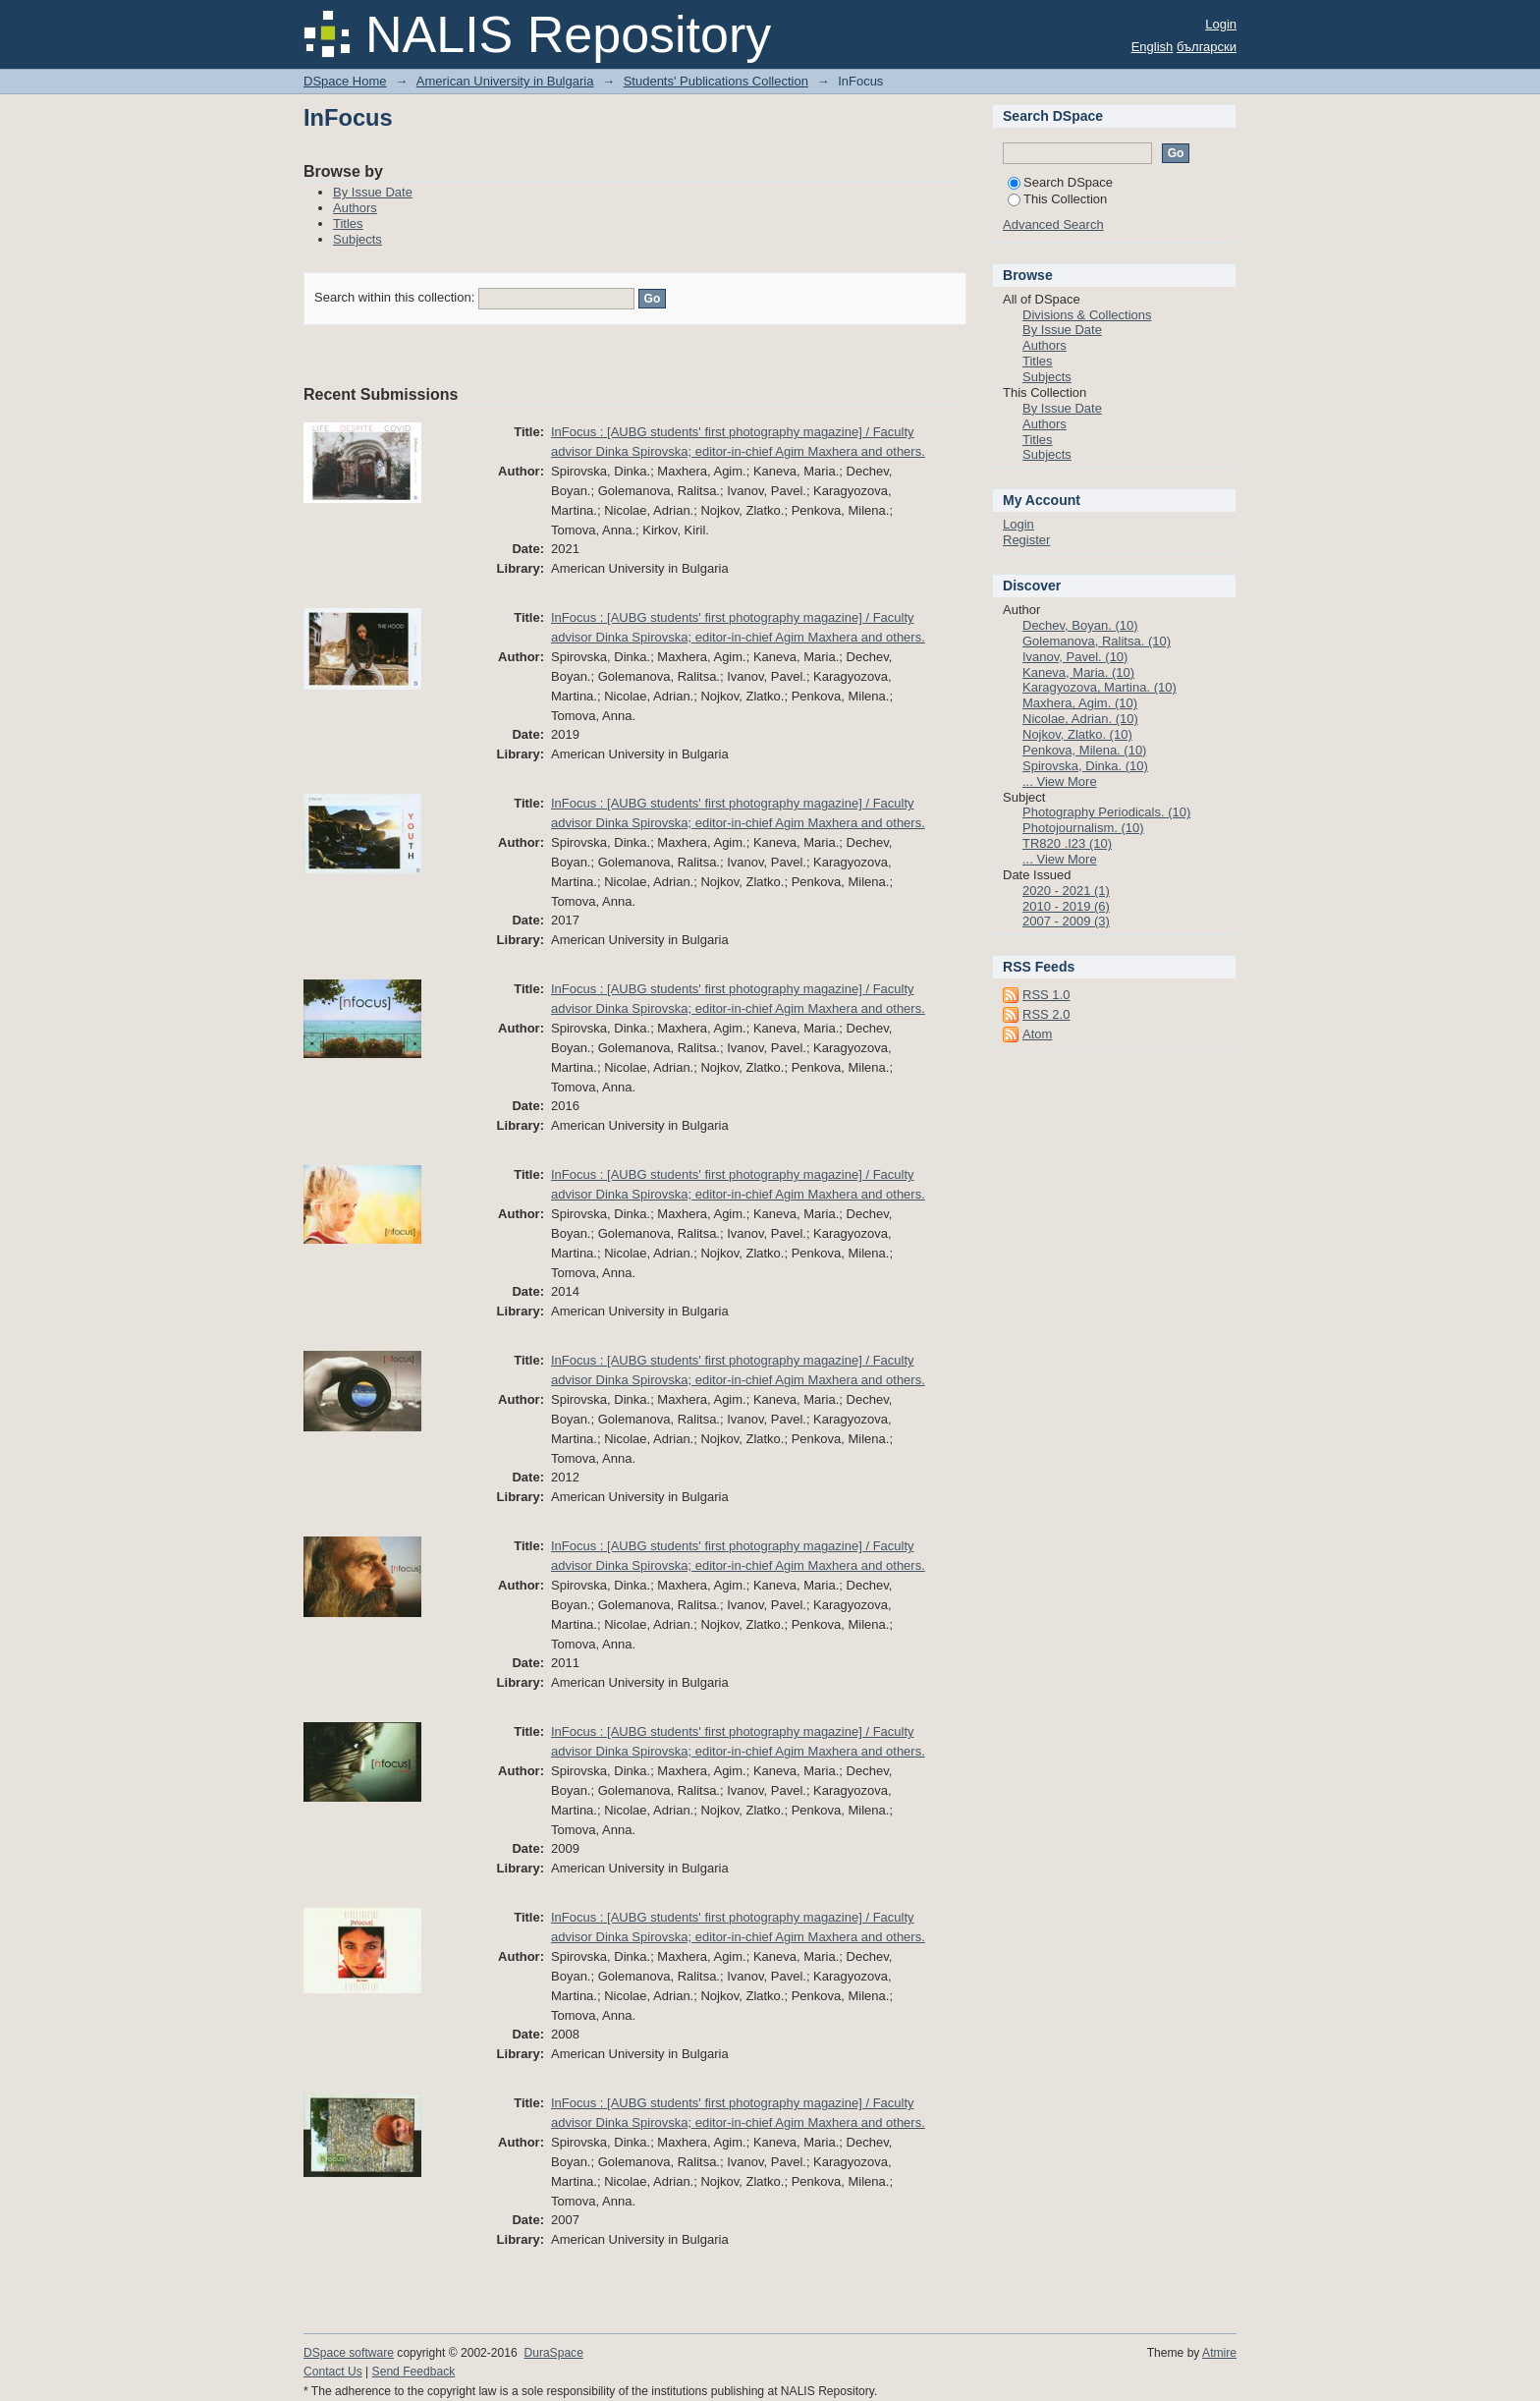  What do you see at coordinates (1067, 843) in the screenshot?
I see `TR820 .I23 (10)` at bounding box center [1067, 843].